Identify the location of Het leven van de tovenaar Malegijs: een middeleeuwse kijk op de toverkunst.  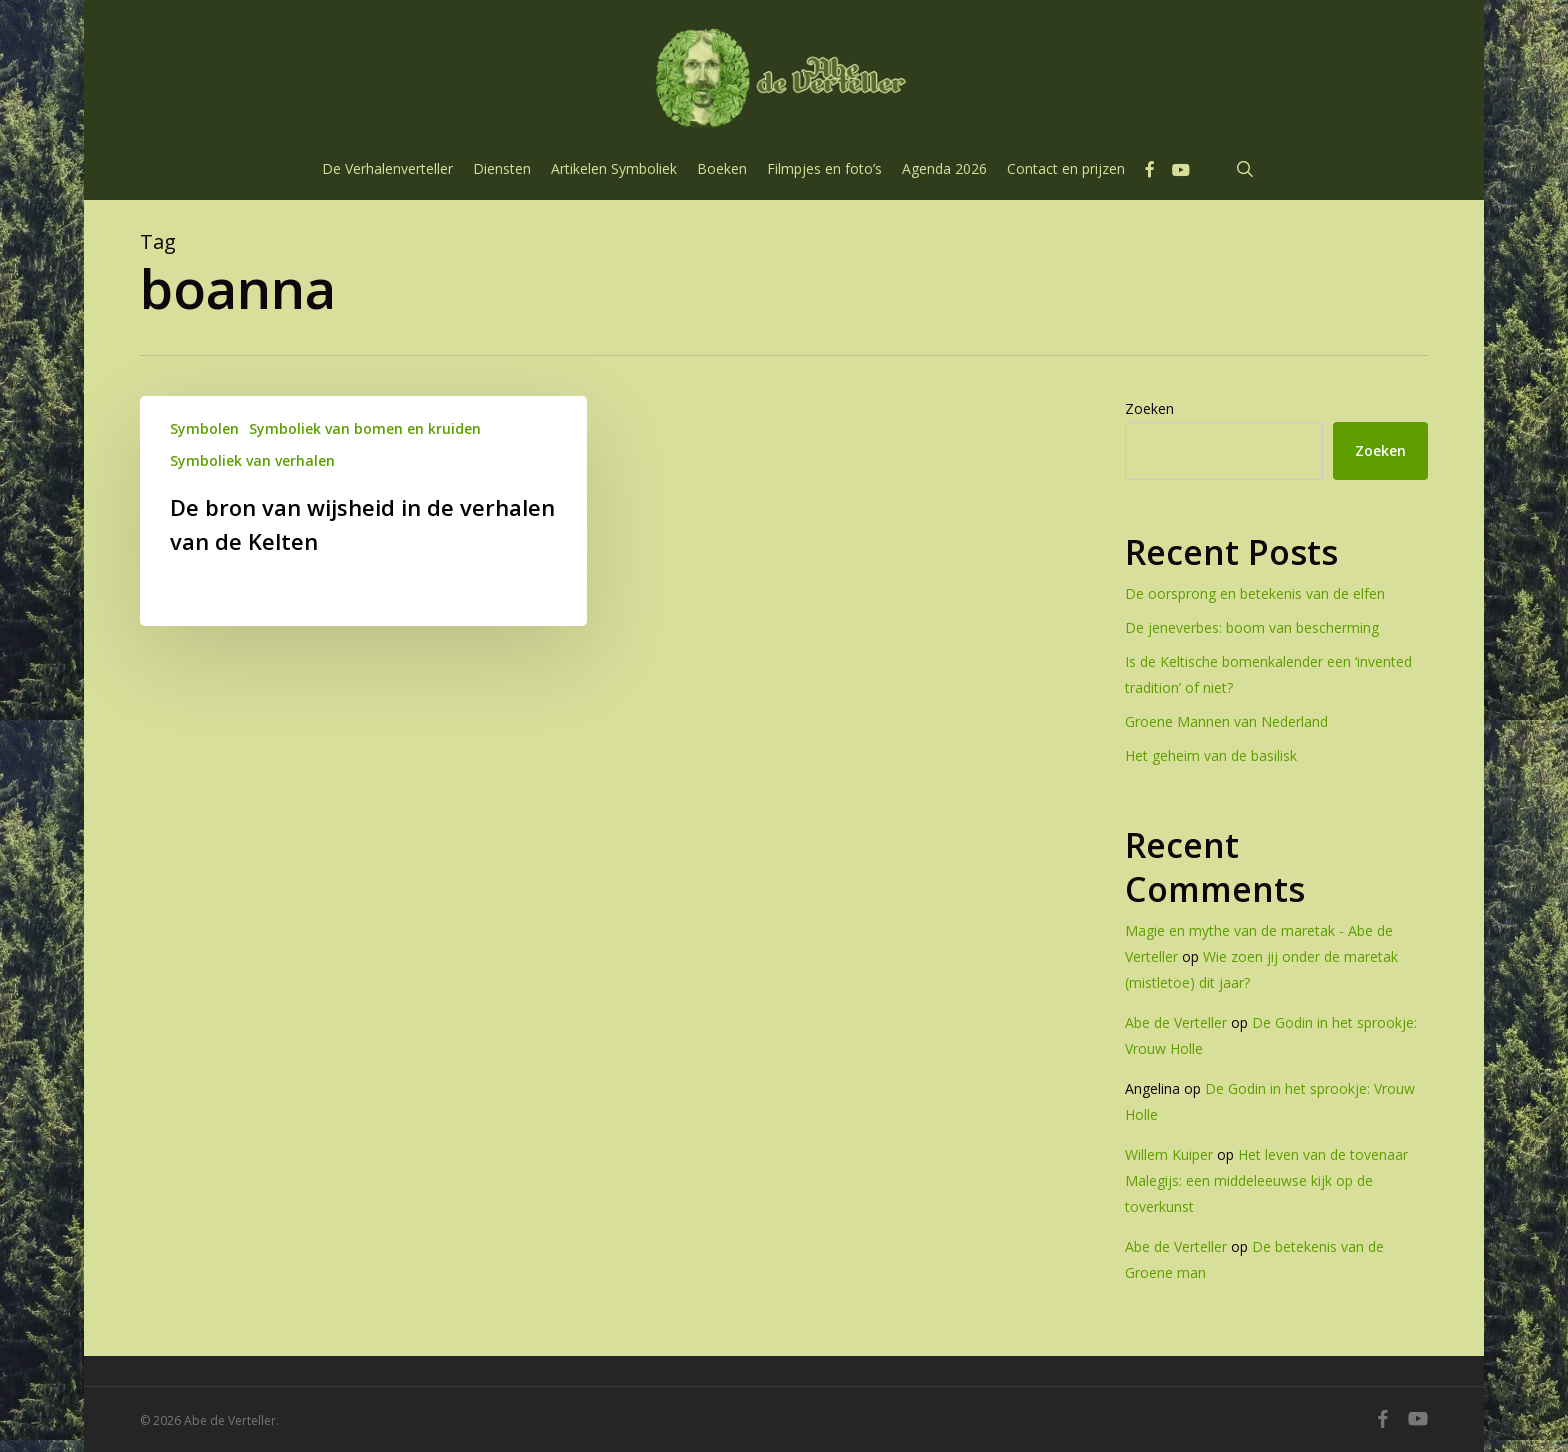
(1266, 1180).